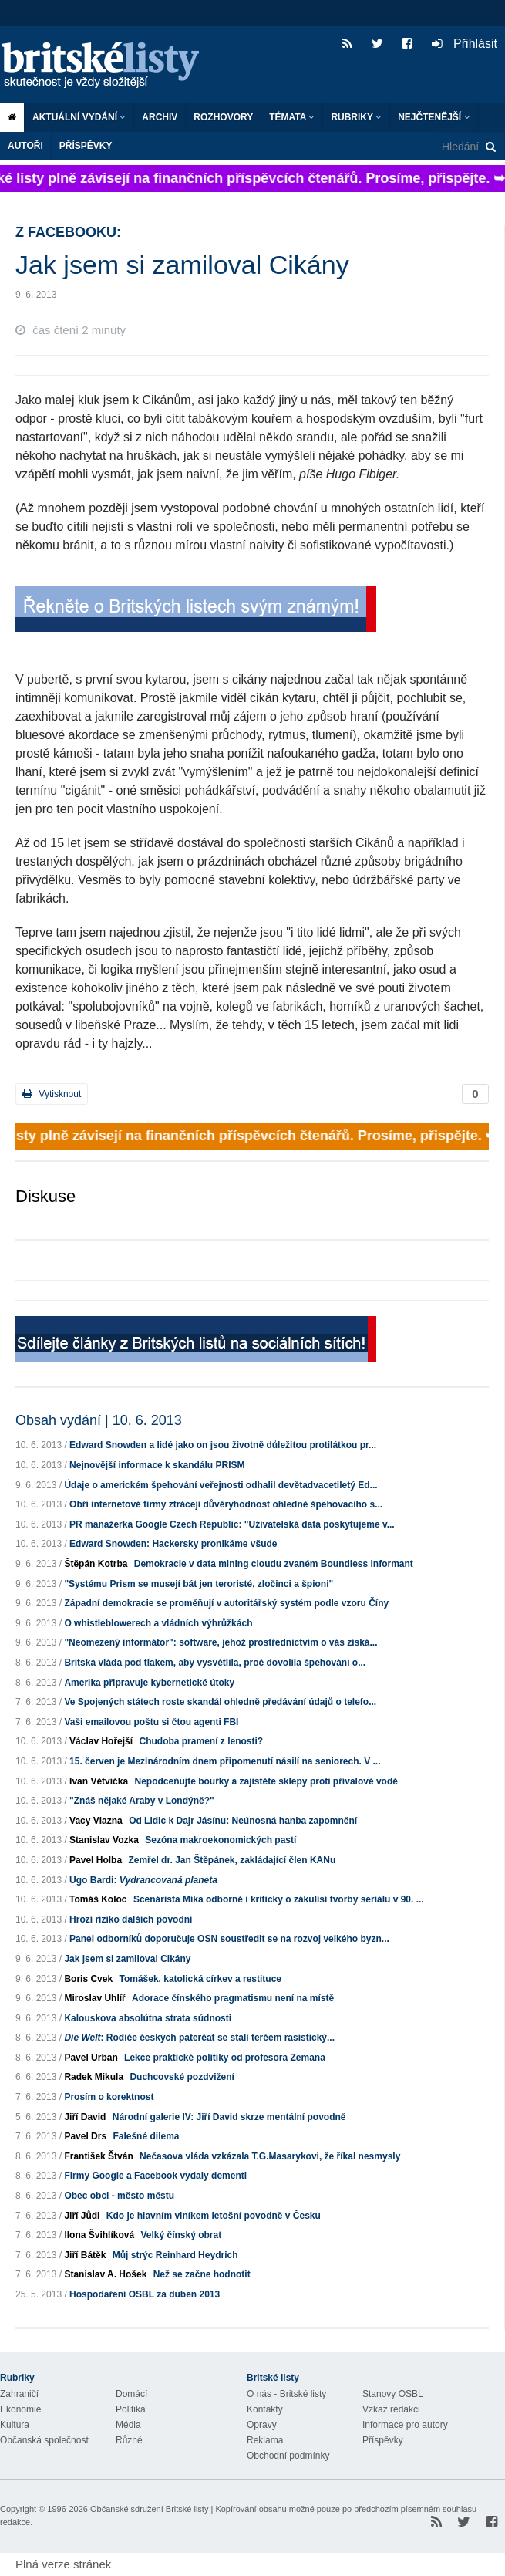  What do you see at coordinates (156, 1465) in the screenshot?
I see `Nejnovější informace k skandálu PRISM` at bounding box center [156, 1465].